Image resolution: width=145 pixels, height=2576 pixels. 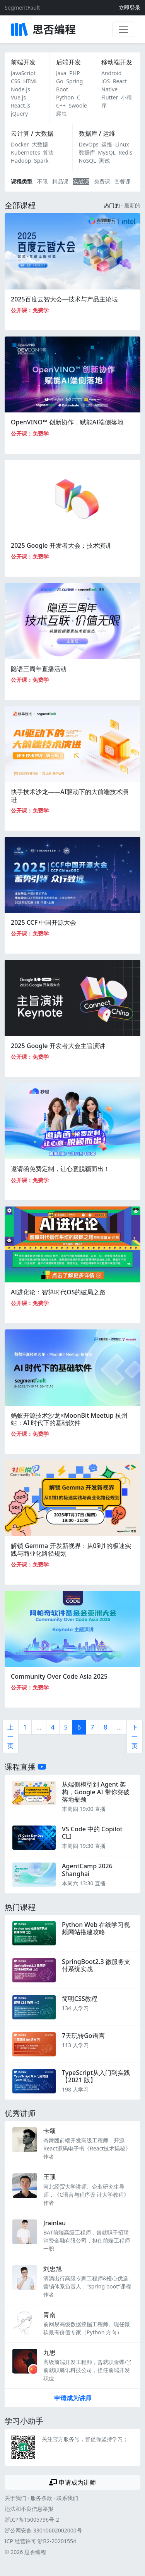 What do you see at coordinates (109, 97) in the screenshot?
I see `Flutter` at bounding box center [109, 97].